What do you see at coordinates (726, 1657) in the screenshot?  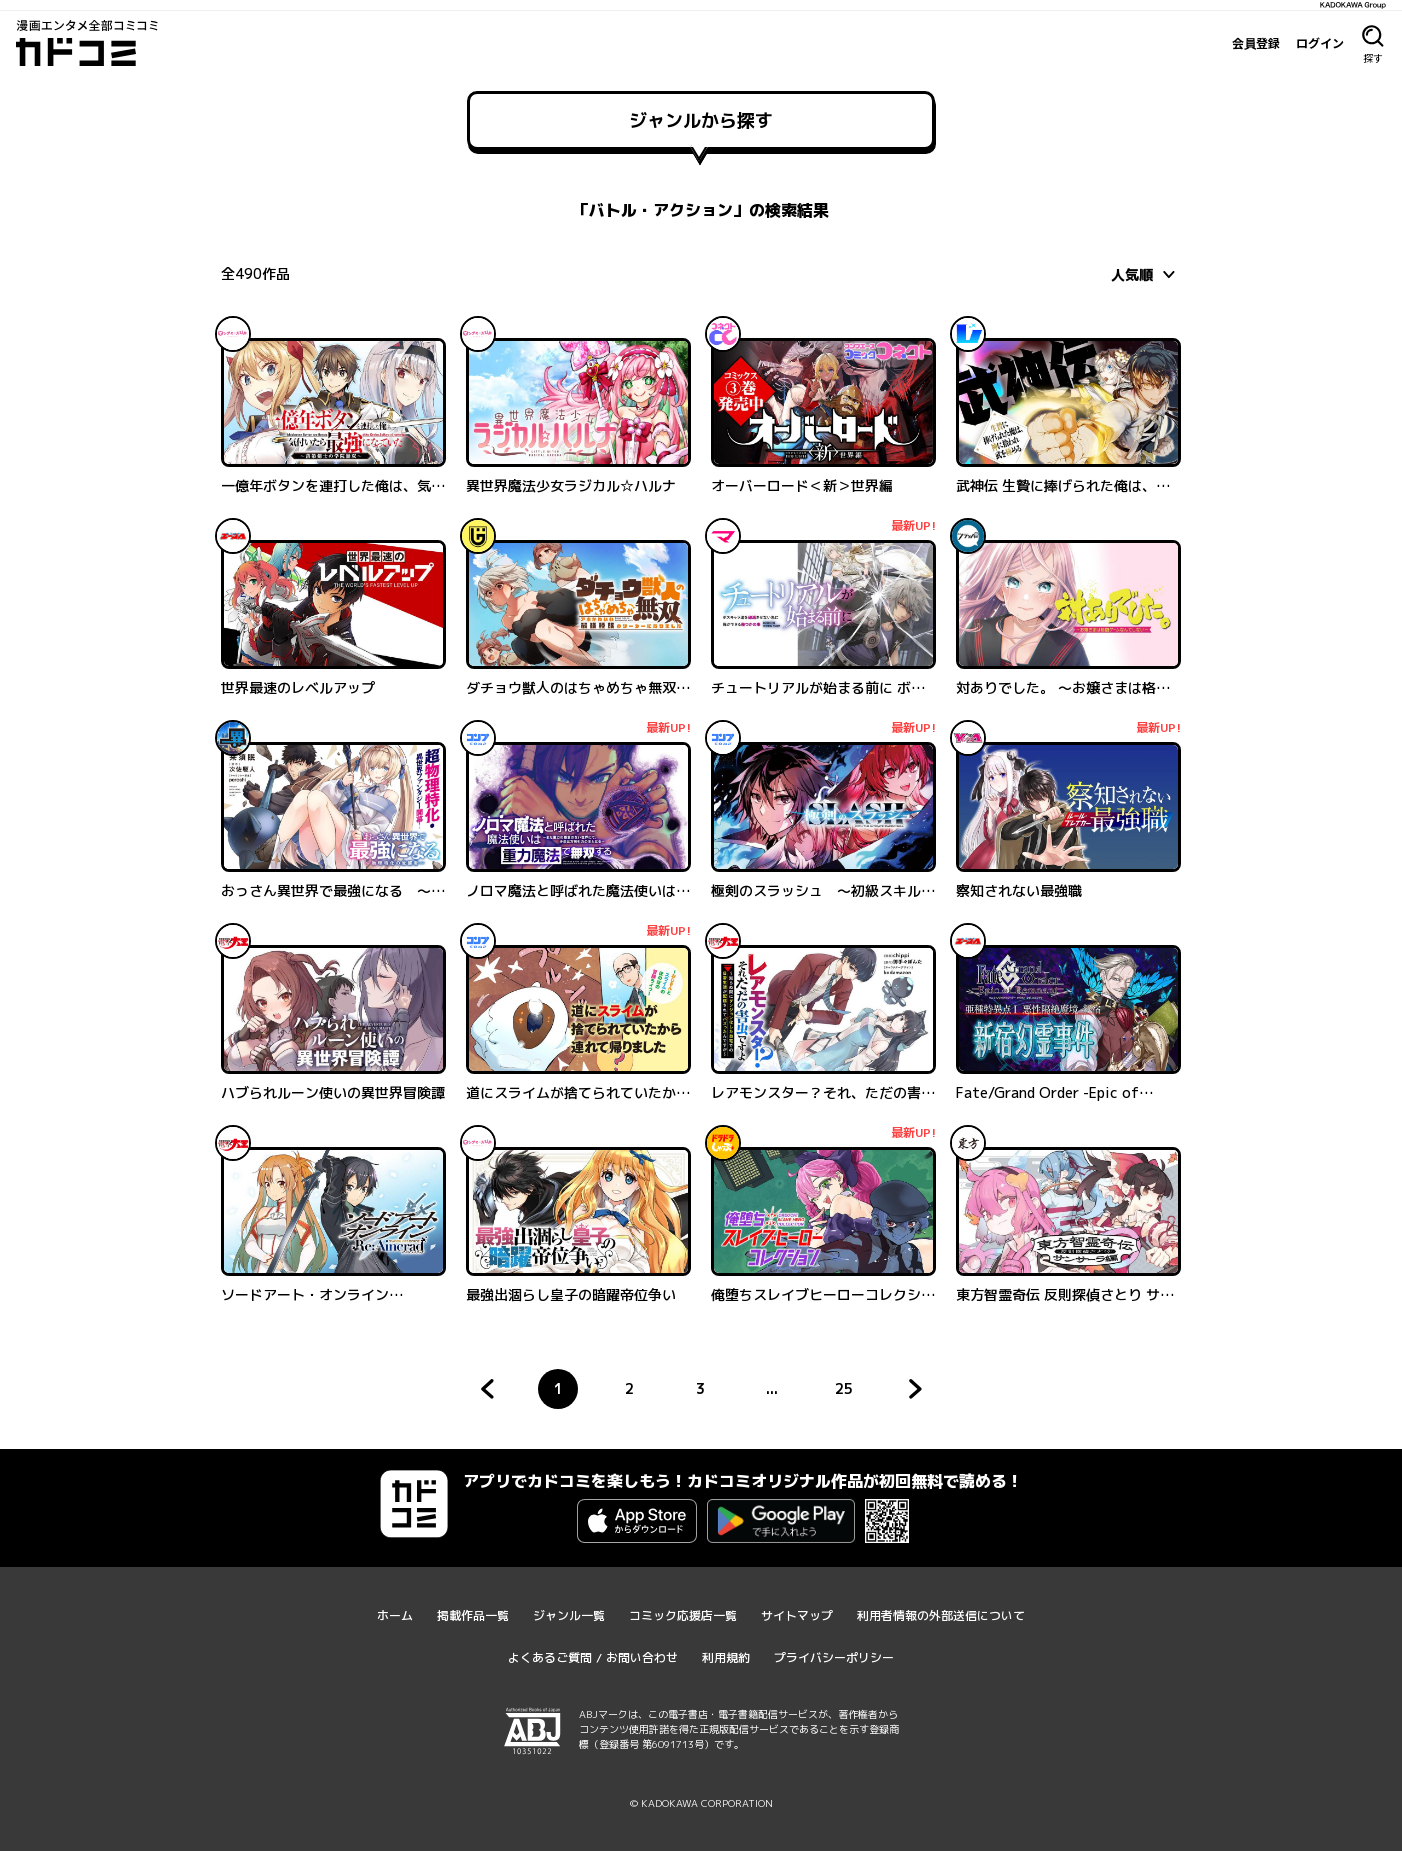 I see `利用規約` at bounding box center [726, 1657].